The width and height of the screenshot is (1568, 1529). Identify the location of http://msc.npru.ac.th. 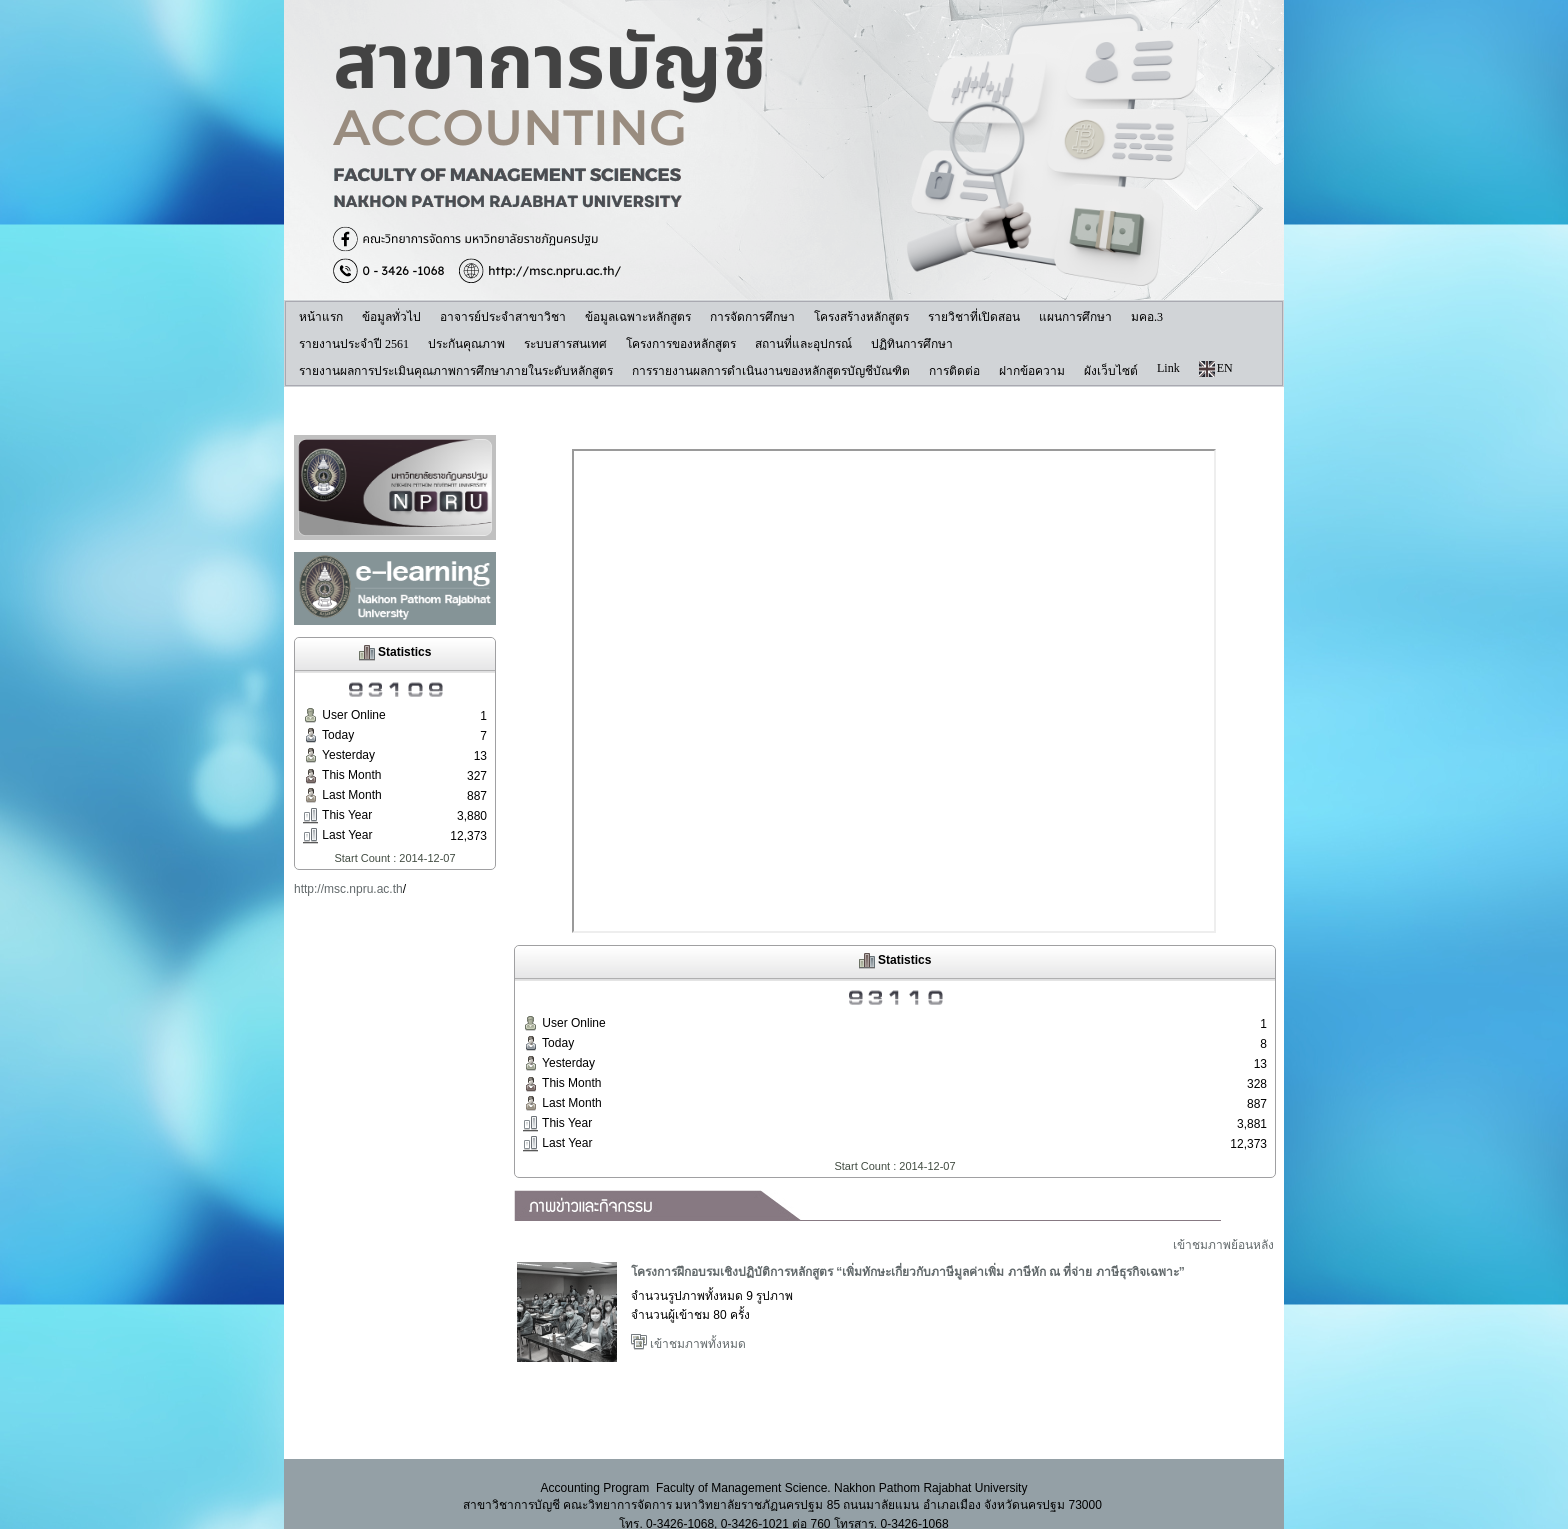
(348, 889).